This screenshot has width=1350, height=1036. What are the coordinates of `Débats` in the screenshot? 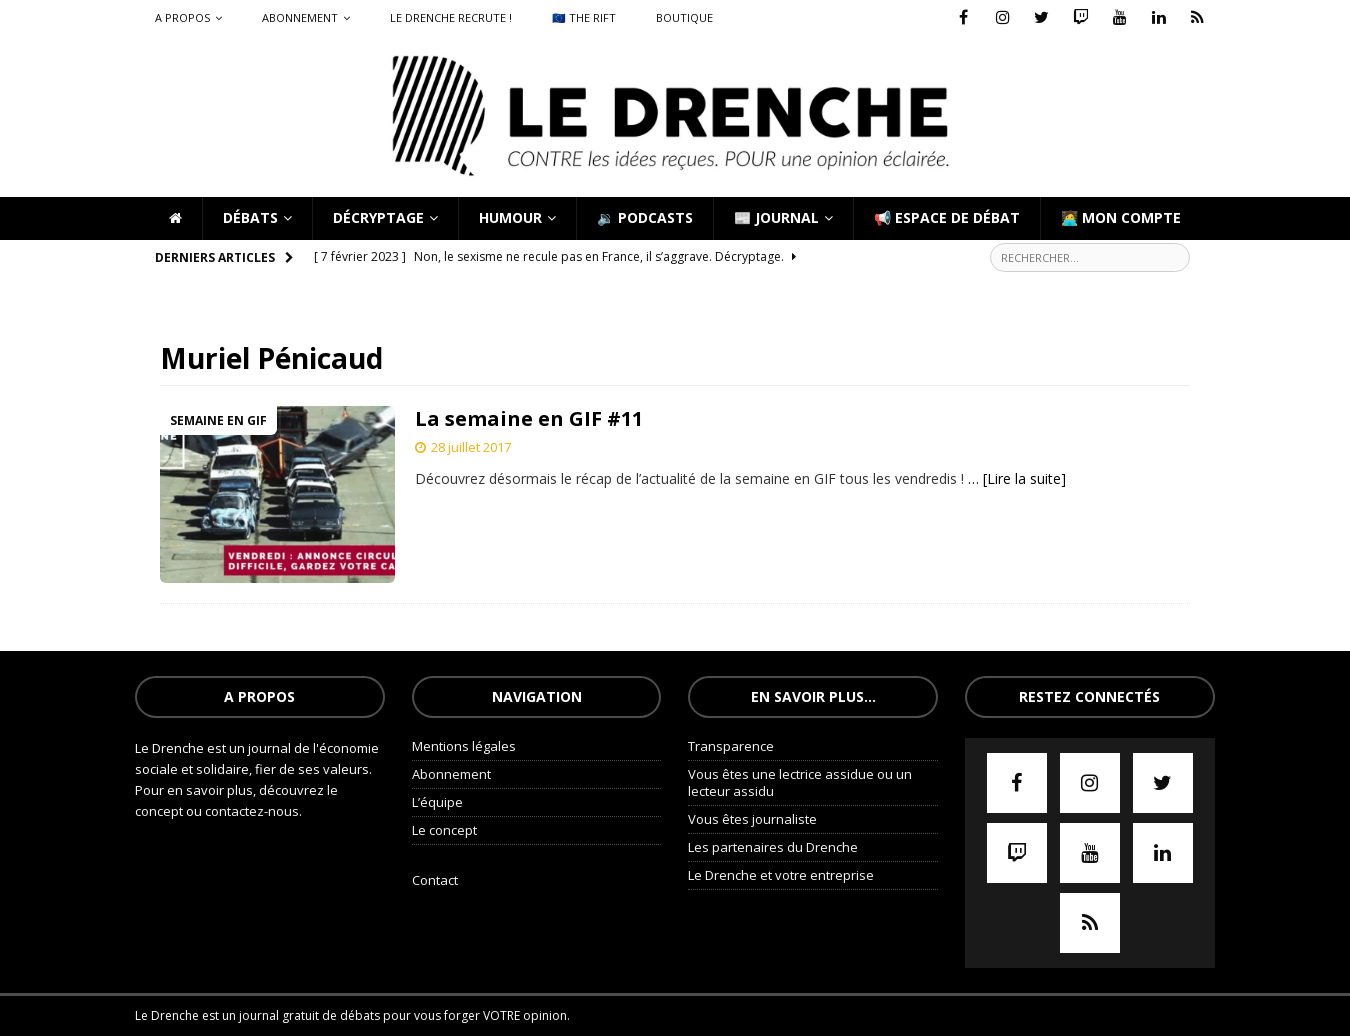 It's located at (250, 217).